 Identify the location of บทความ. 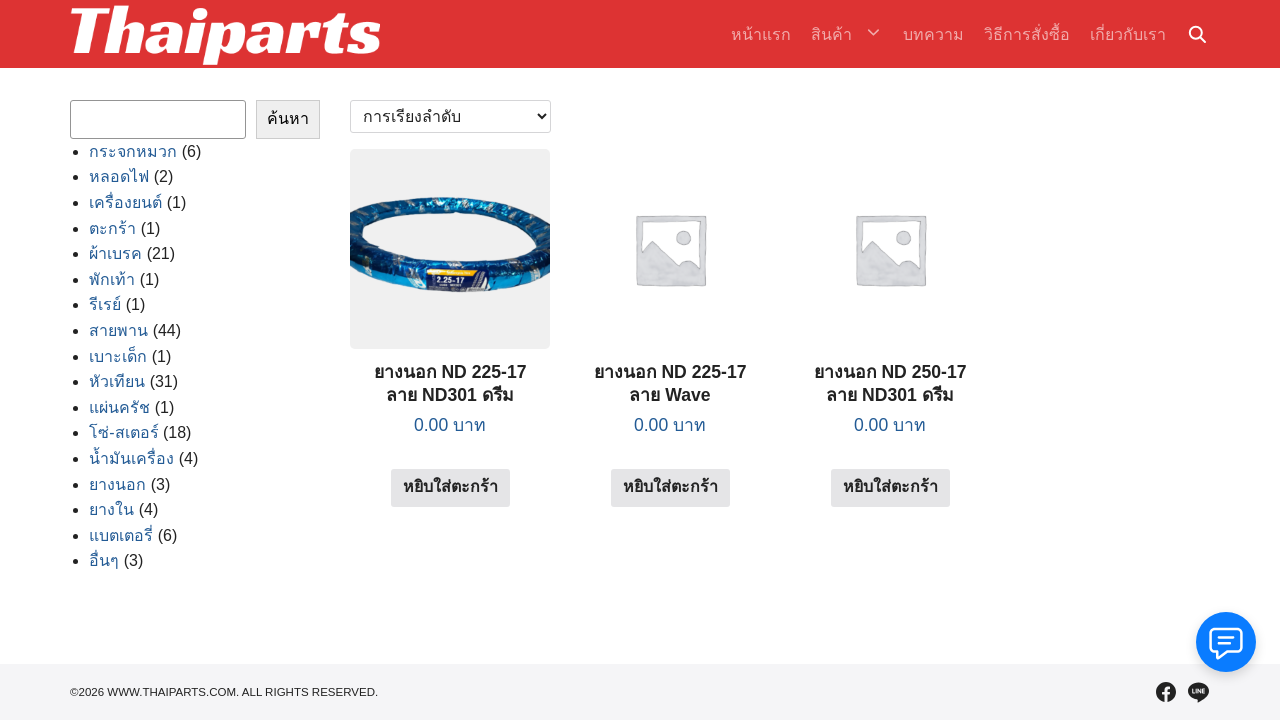
(933, 34).